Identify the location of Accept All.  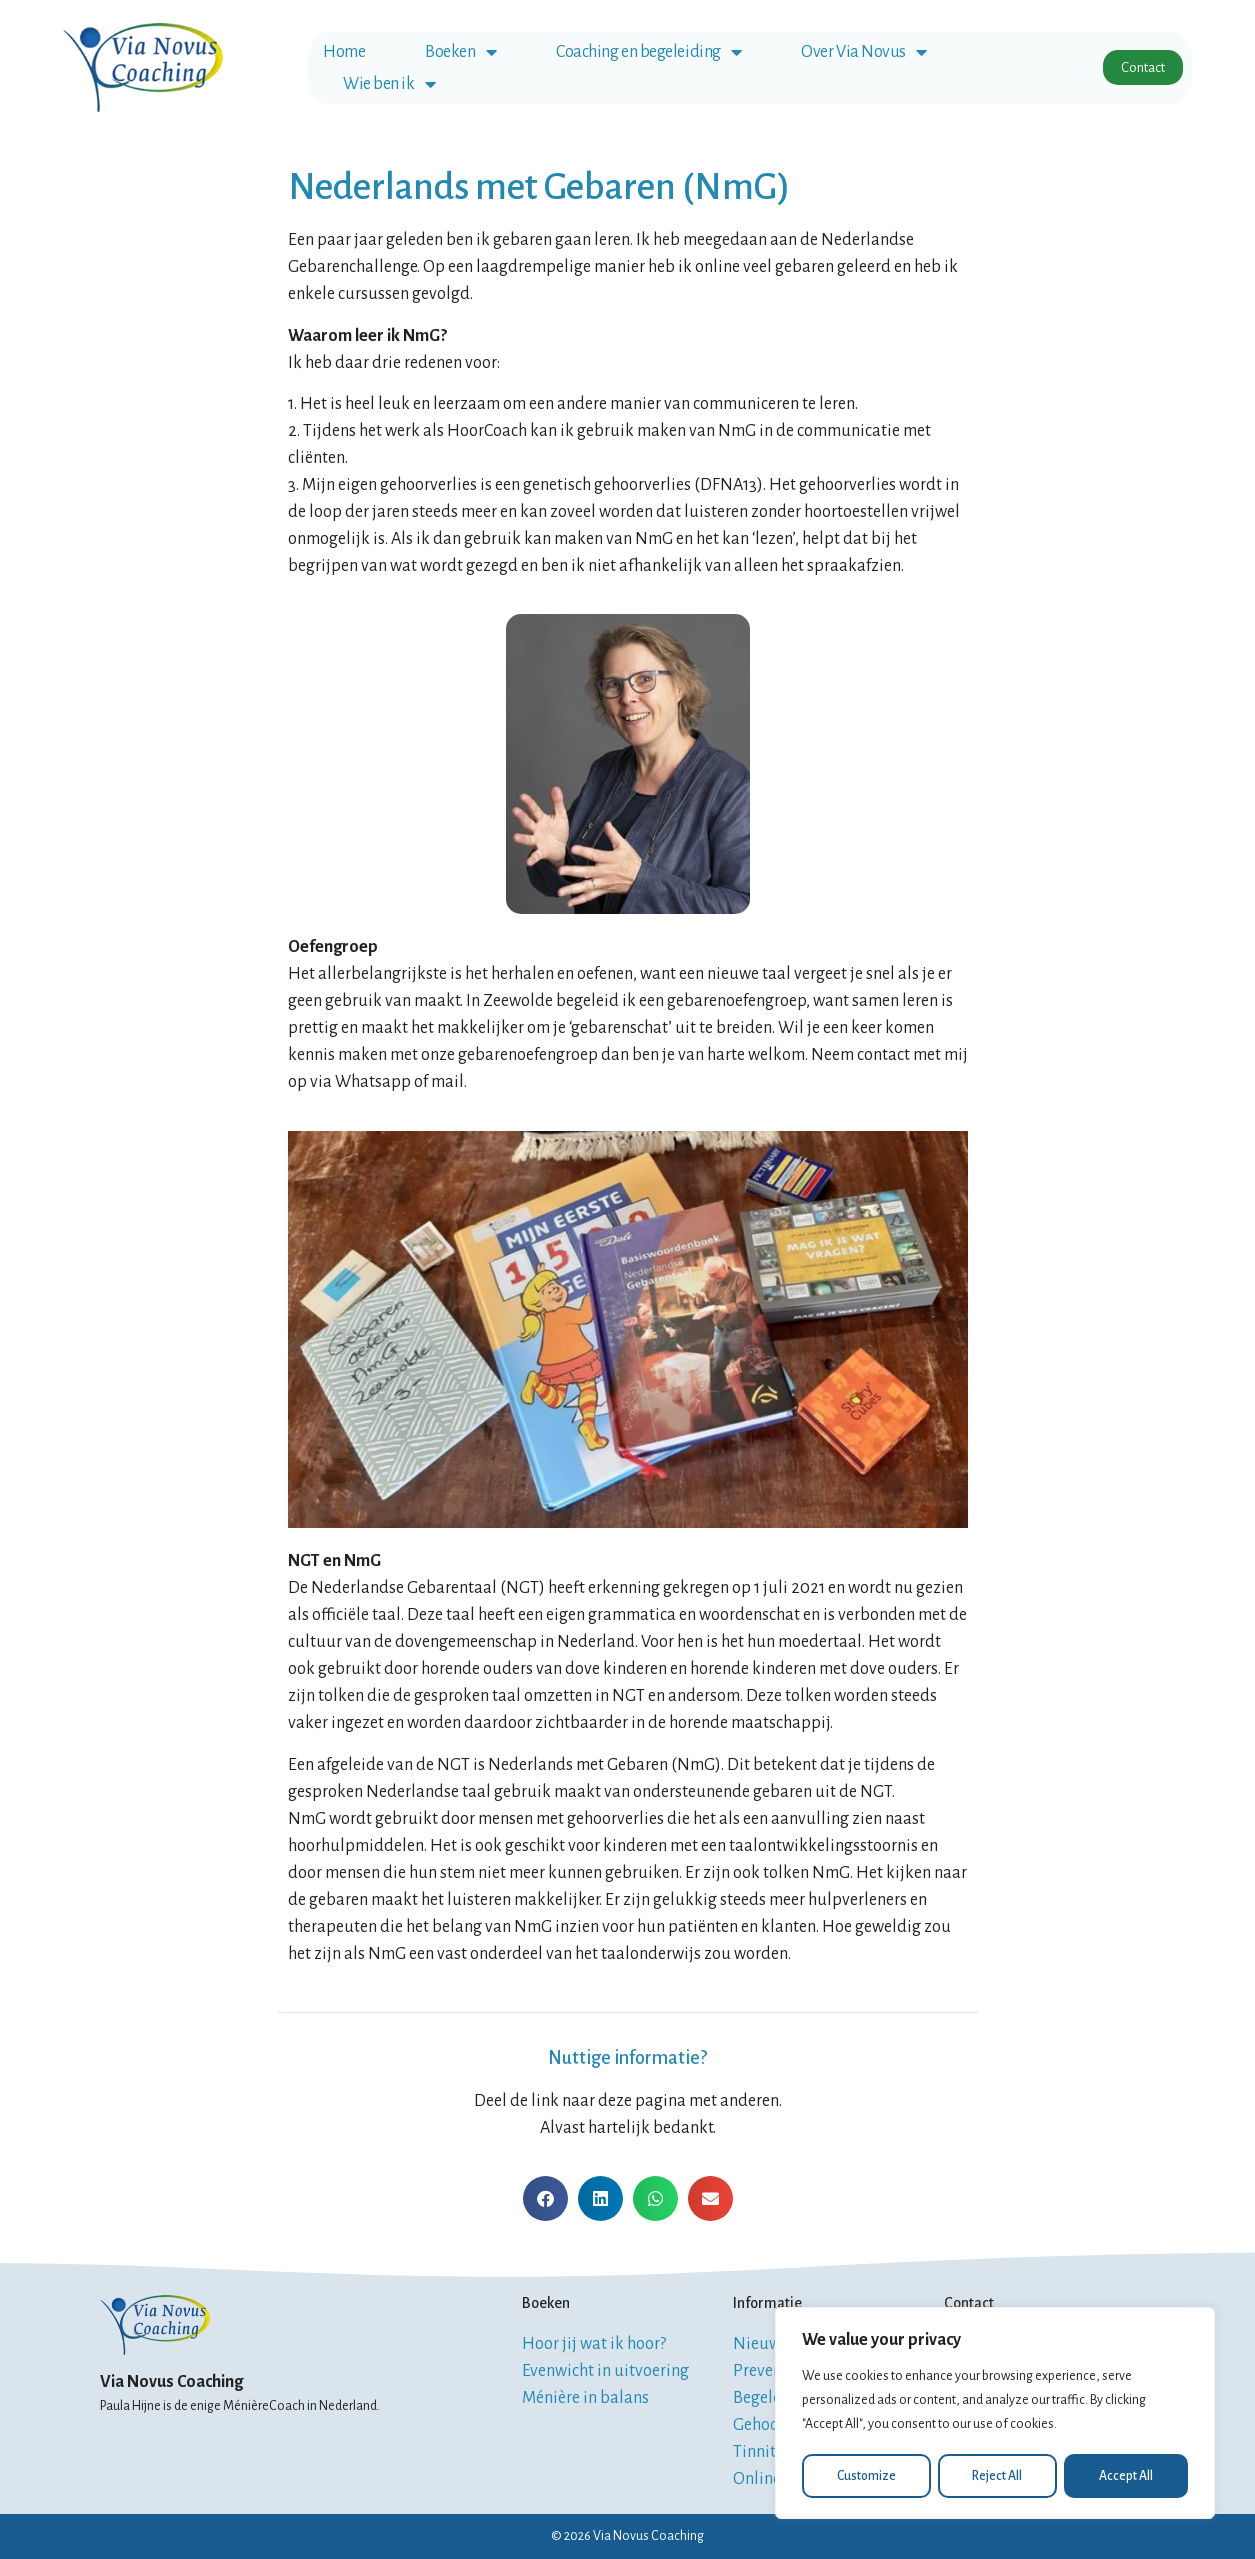
(1127, 2476).